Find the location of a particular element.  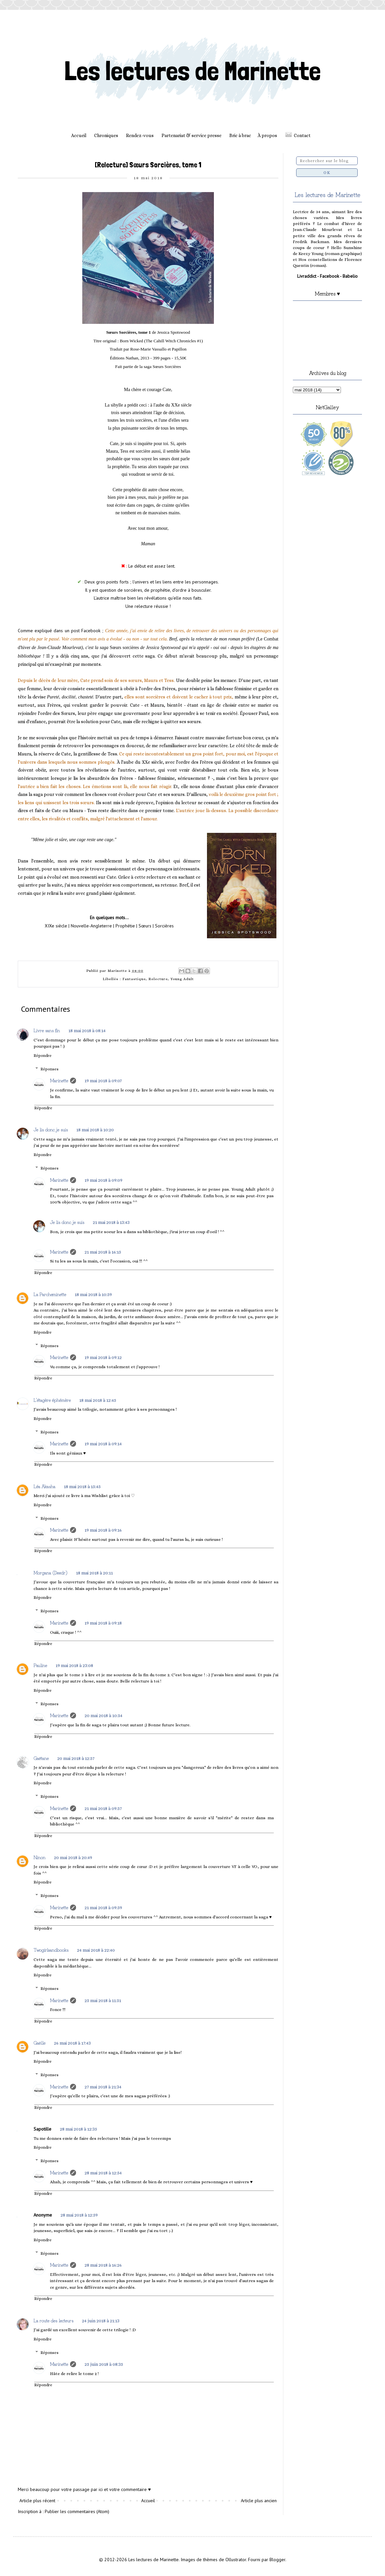

Article plus ancien is located at coordinates (259, 2501).